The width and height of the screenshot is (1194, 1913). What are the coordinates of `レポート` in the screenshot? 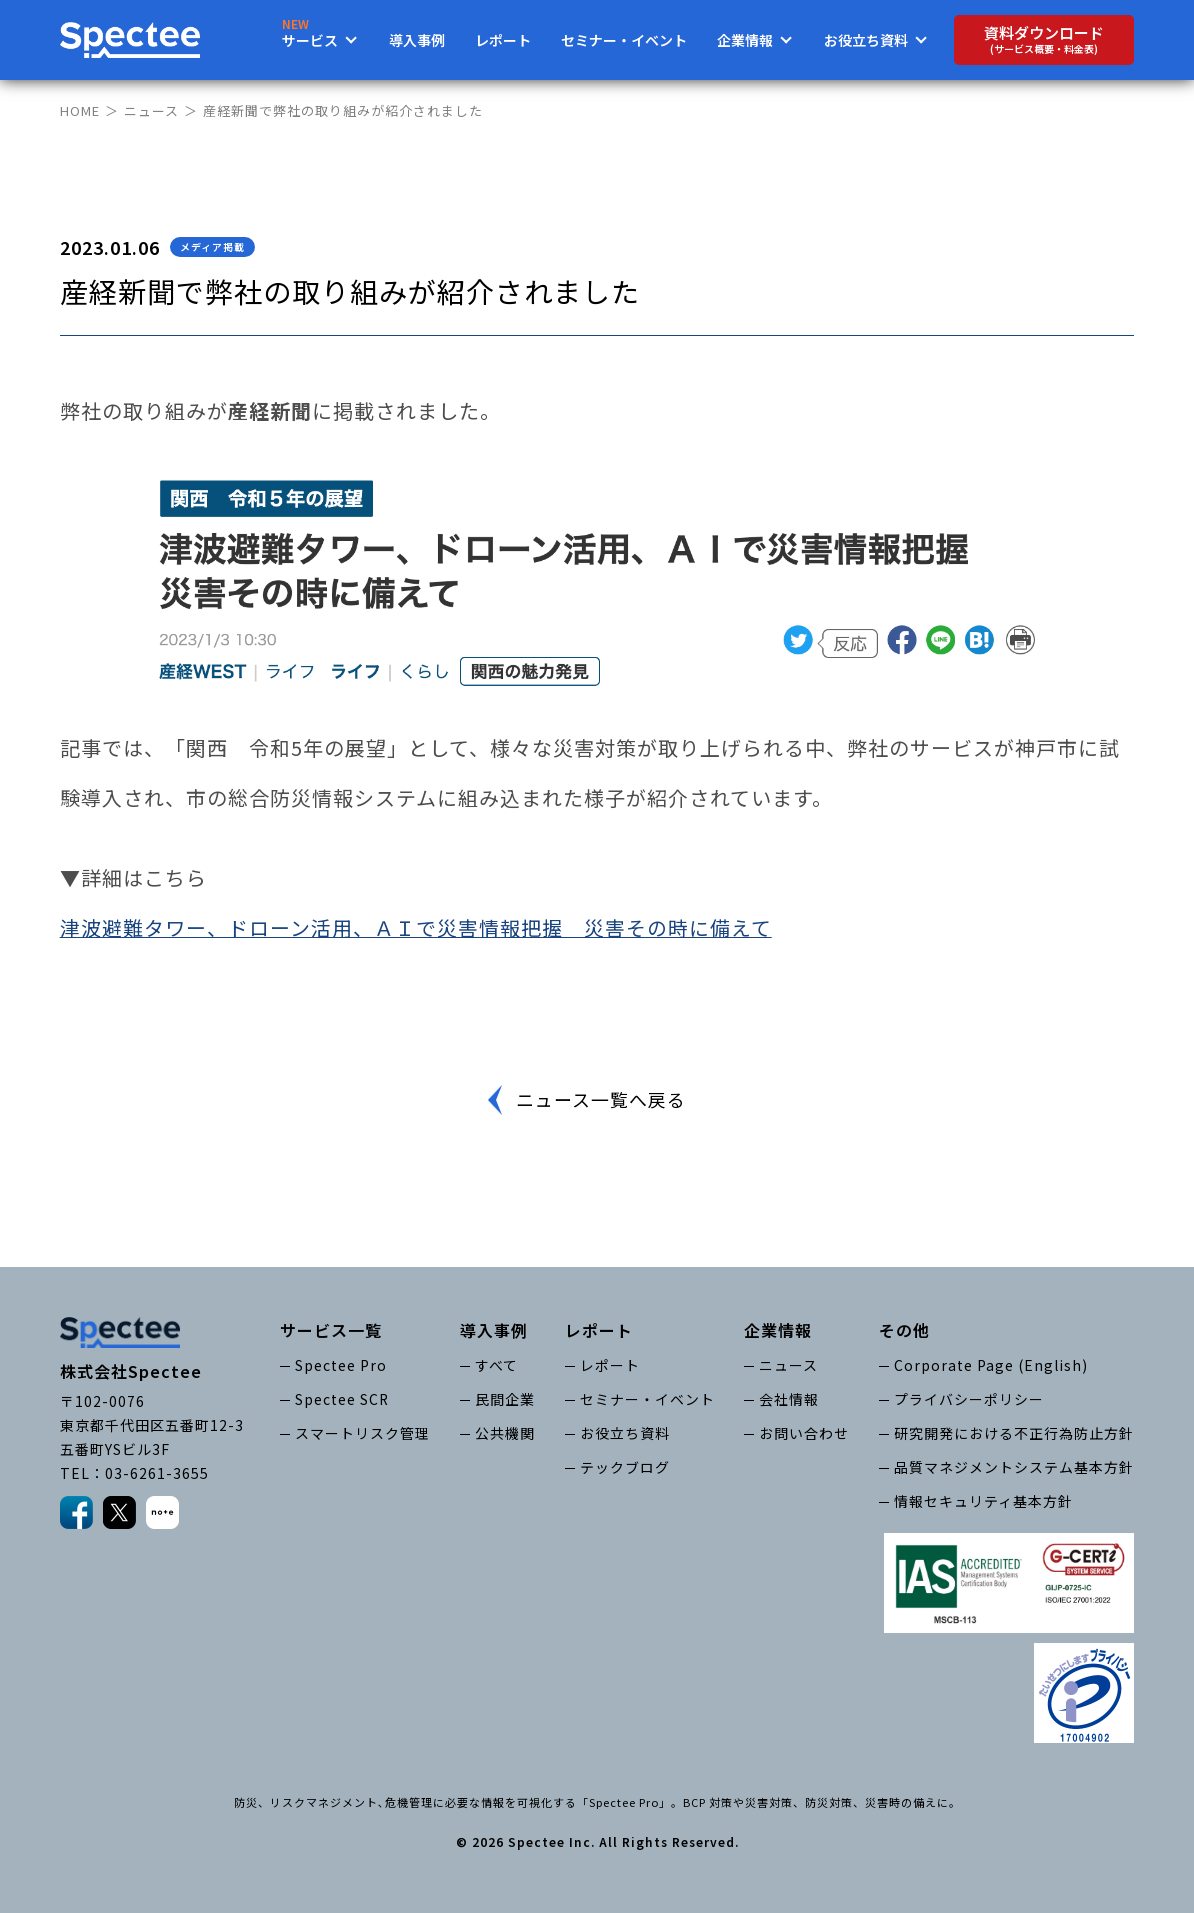 It's located at (503, 40).